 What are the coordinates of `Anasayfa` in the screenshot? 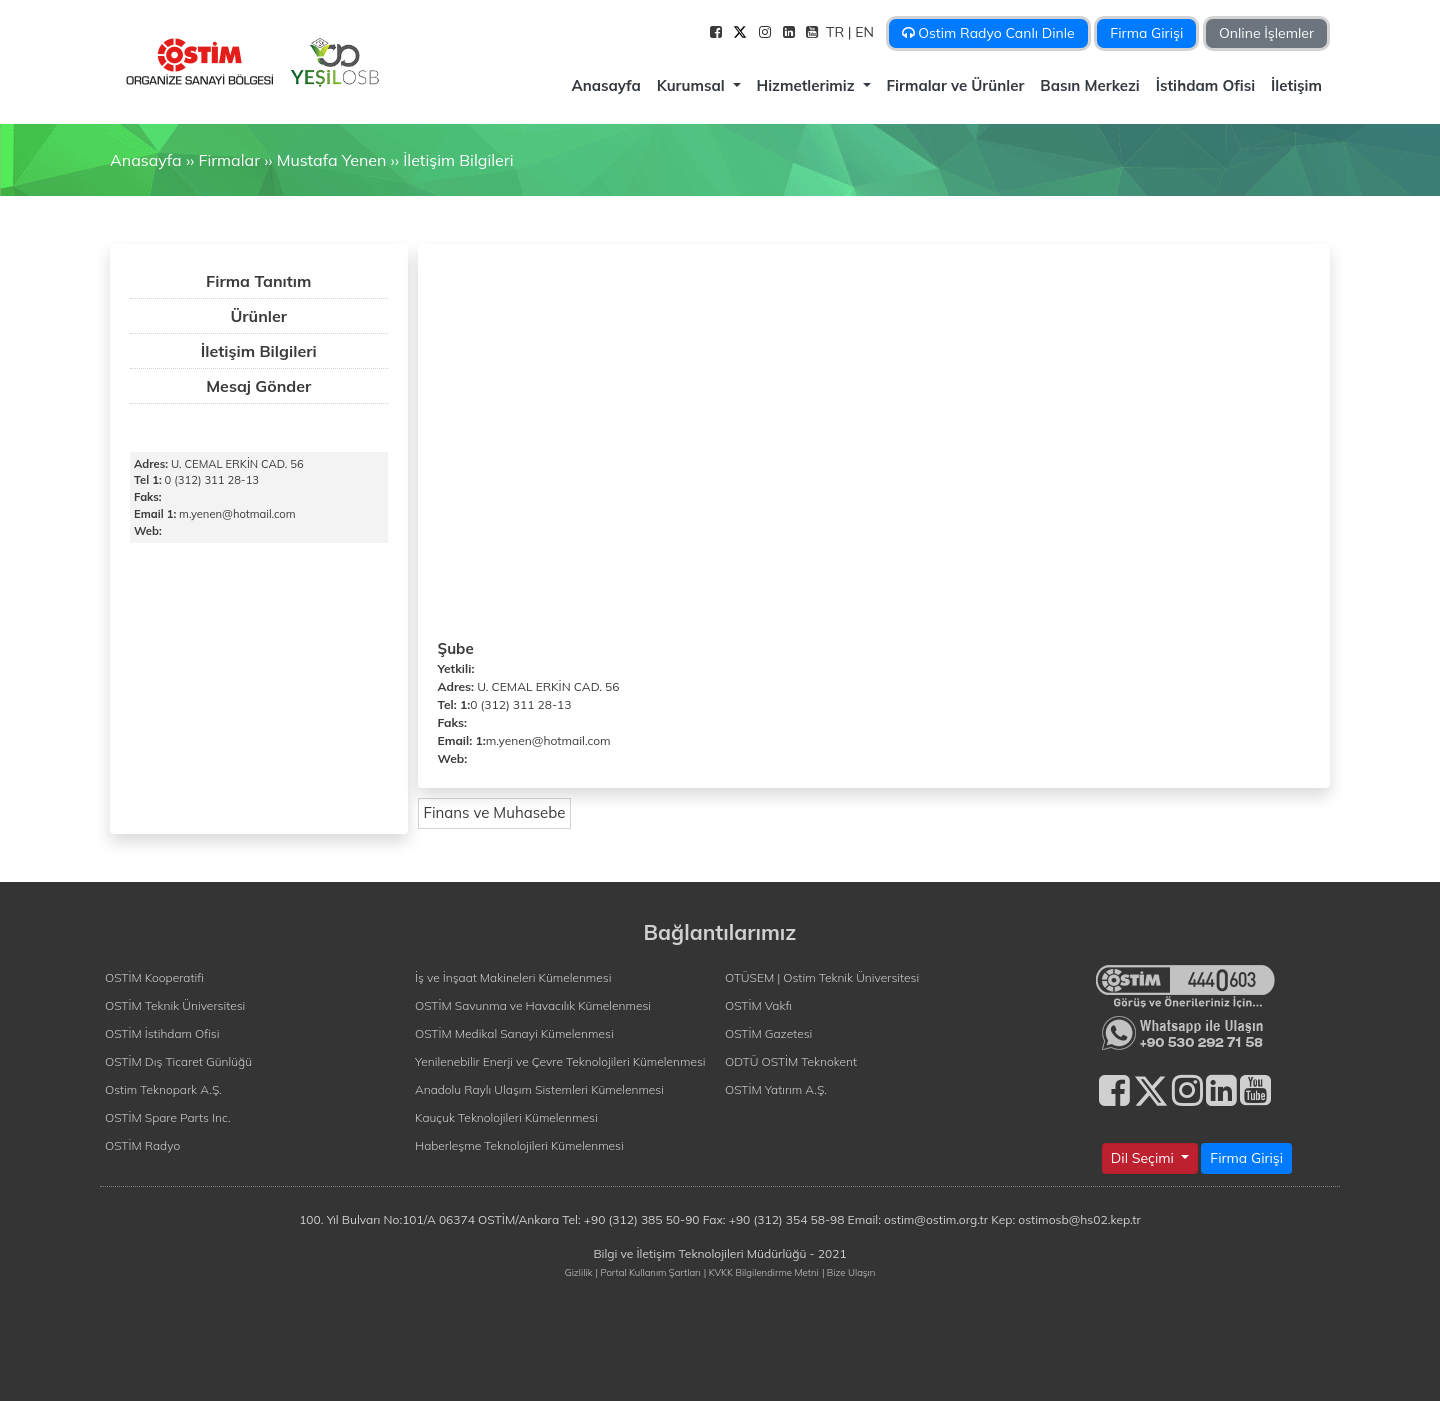 It's located at (605, 85).